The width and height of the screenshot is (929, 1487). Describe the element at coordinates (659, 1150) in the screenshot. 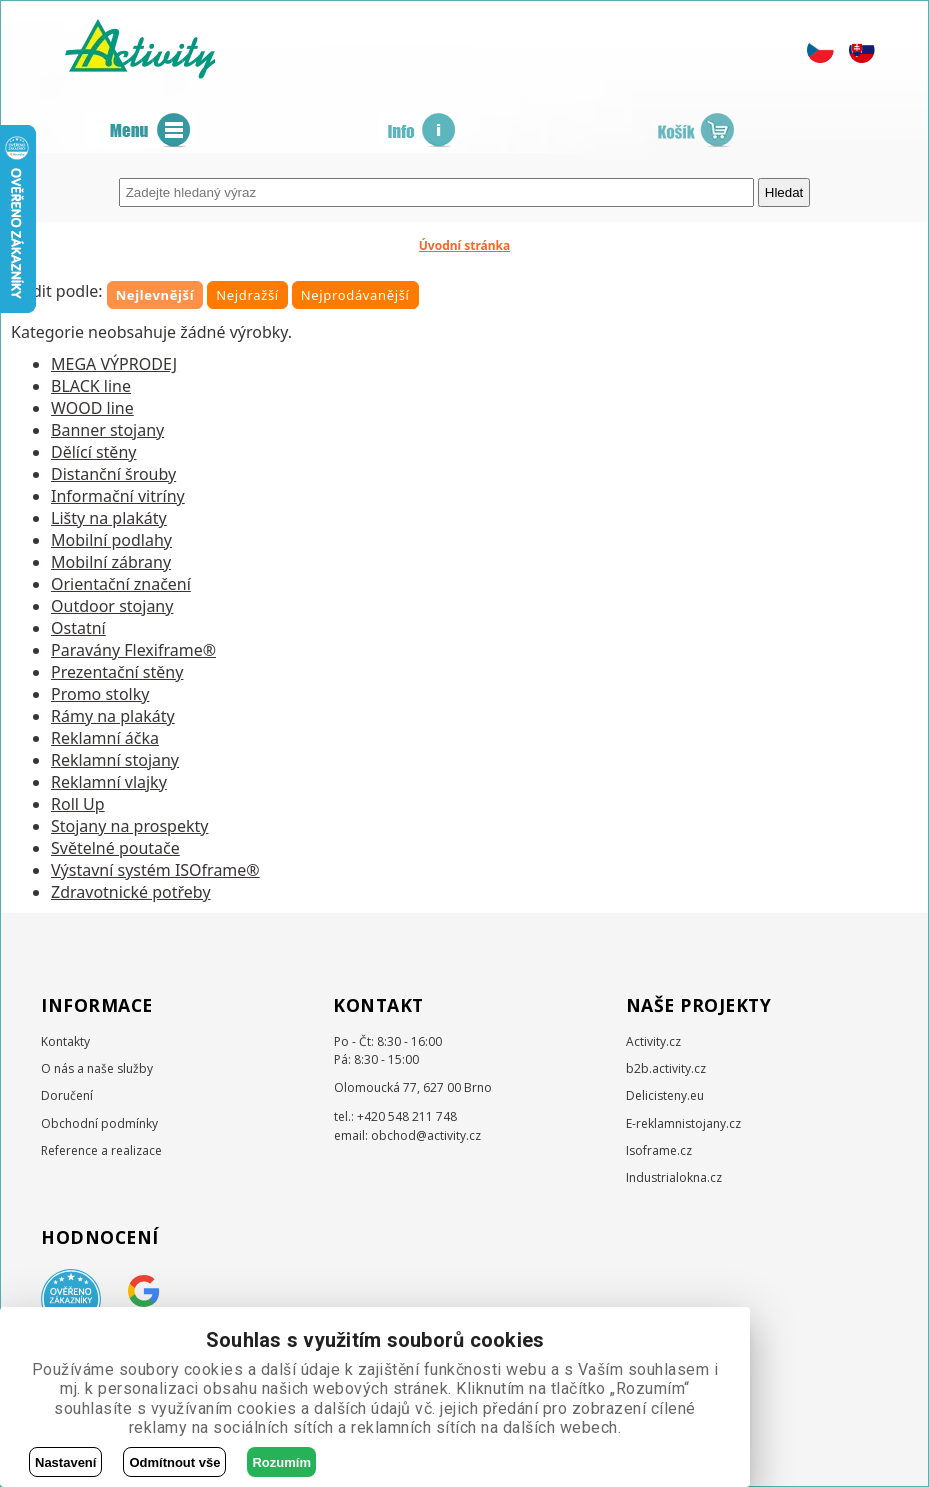

I see `Isoframe.cz` at that location.